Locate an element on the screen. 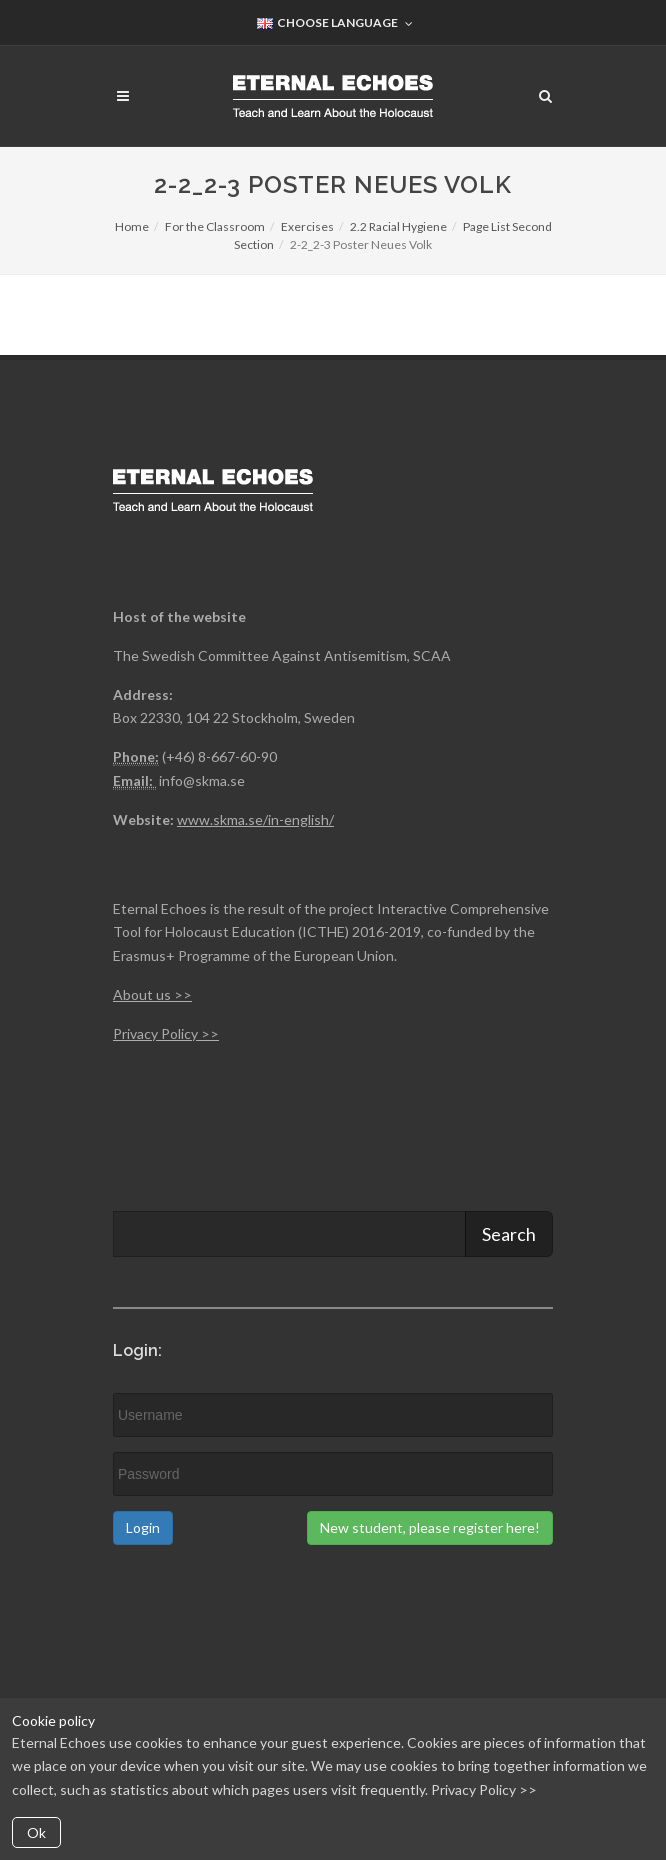 Image resolution: width=666 pixels, height=1860 pixels. www.skma.se/in-english/ is located at coordinates (255, 819).